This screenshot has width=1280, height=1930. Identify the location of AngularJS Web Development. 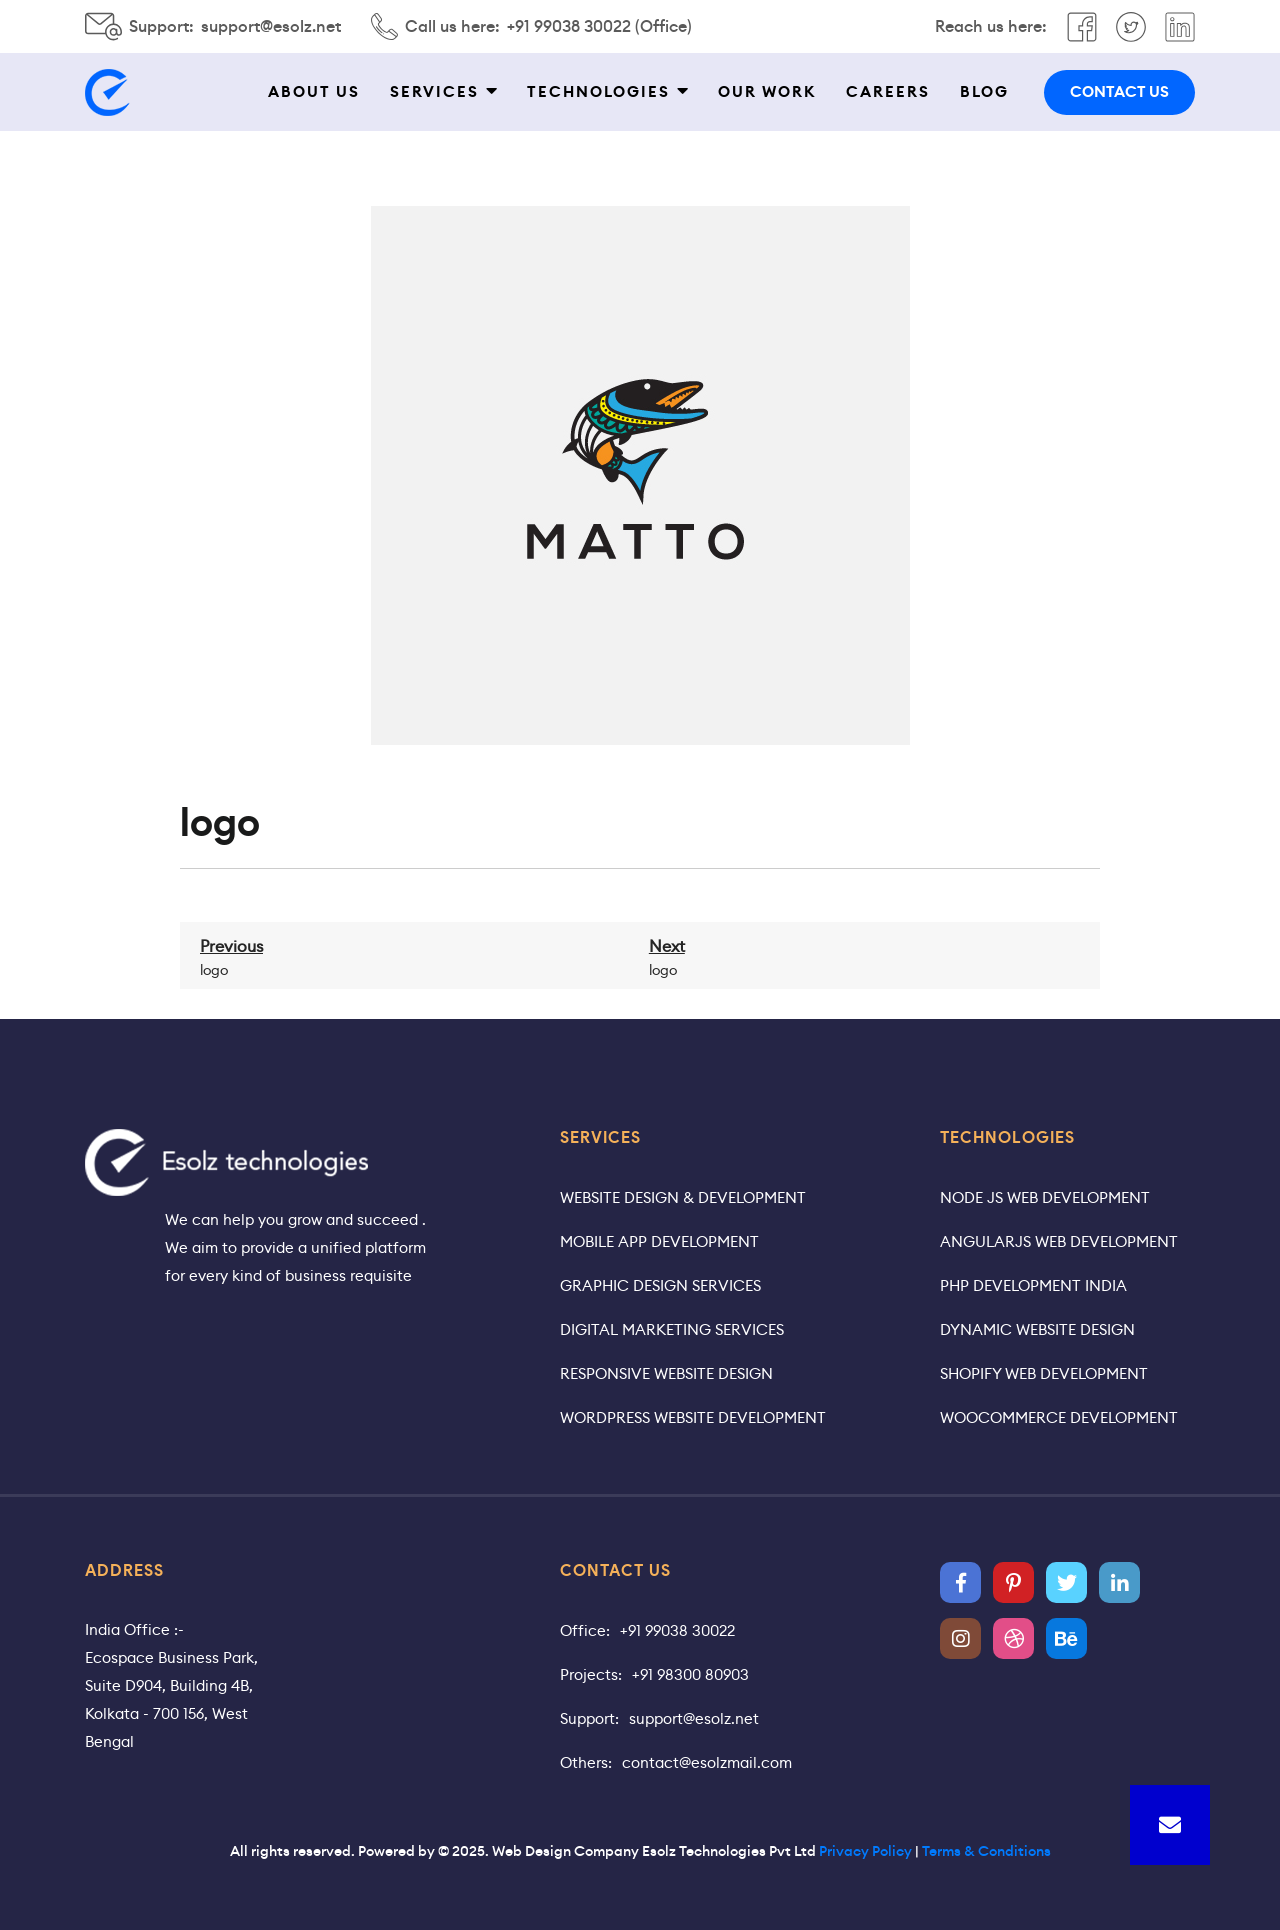
(1059, 1241).